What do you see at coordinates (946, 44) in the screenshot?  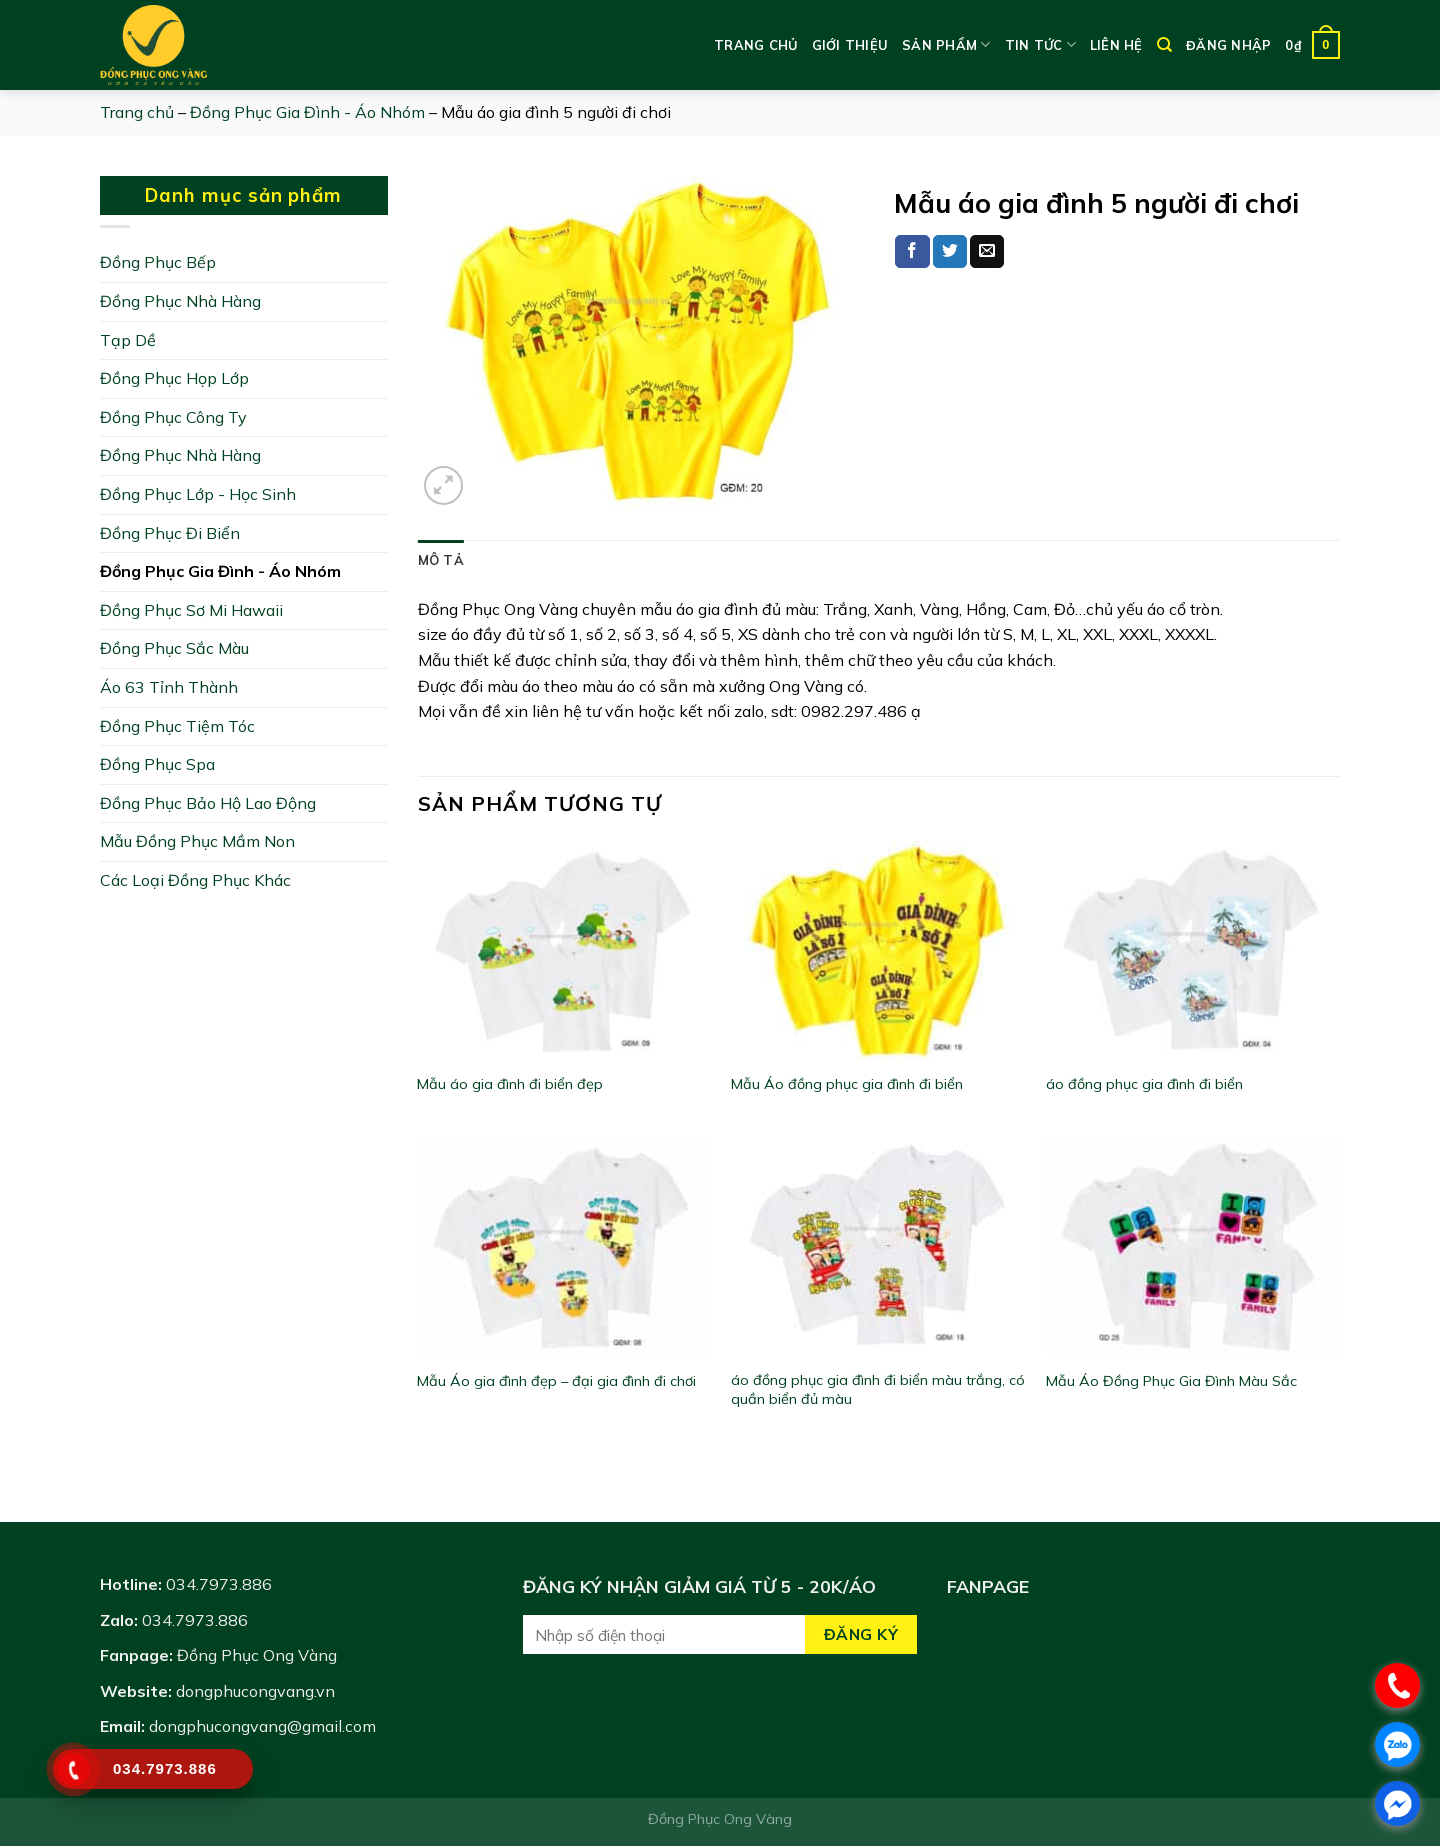 I see `Sản phẩm` at bounding box center [946, 44].